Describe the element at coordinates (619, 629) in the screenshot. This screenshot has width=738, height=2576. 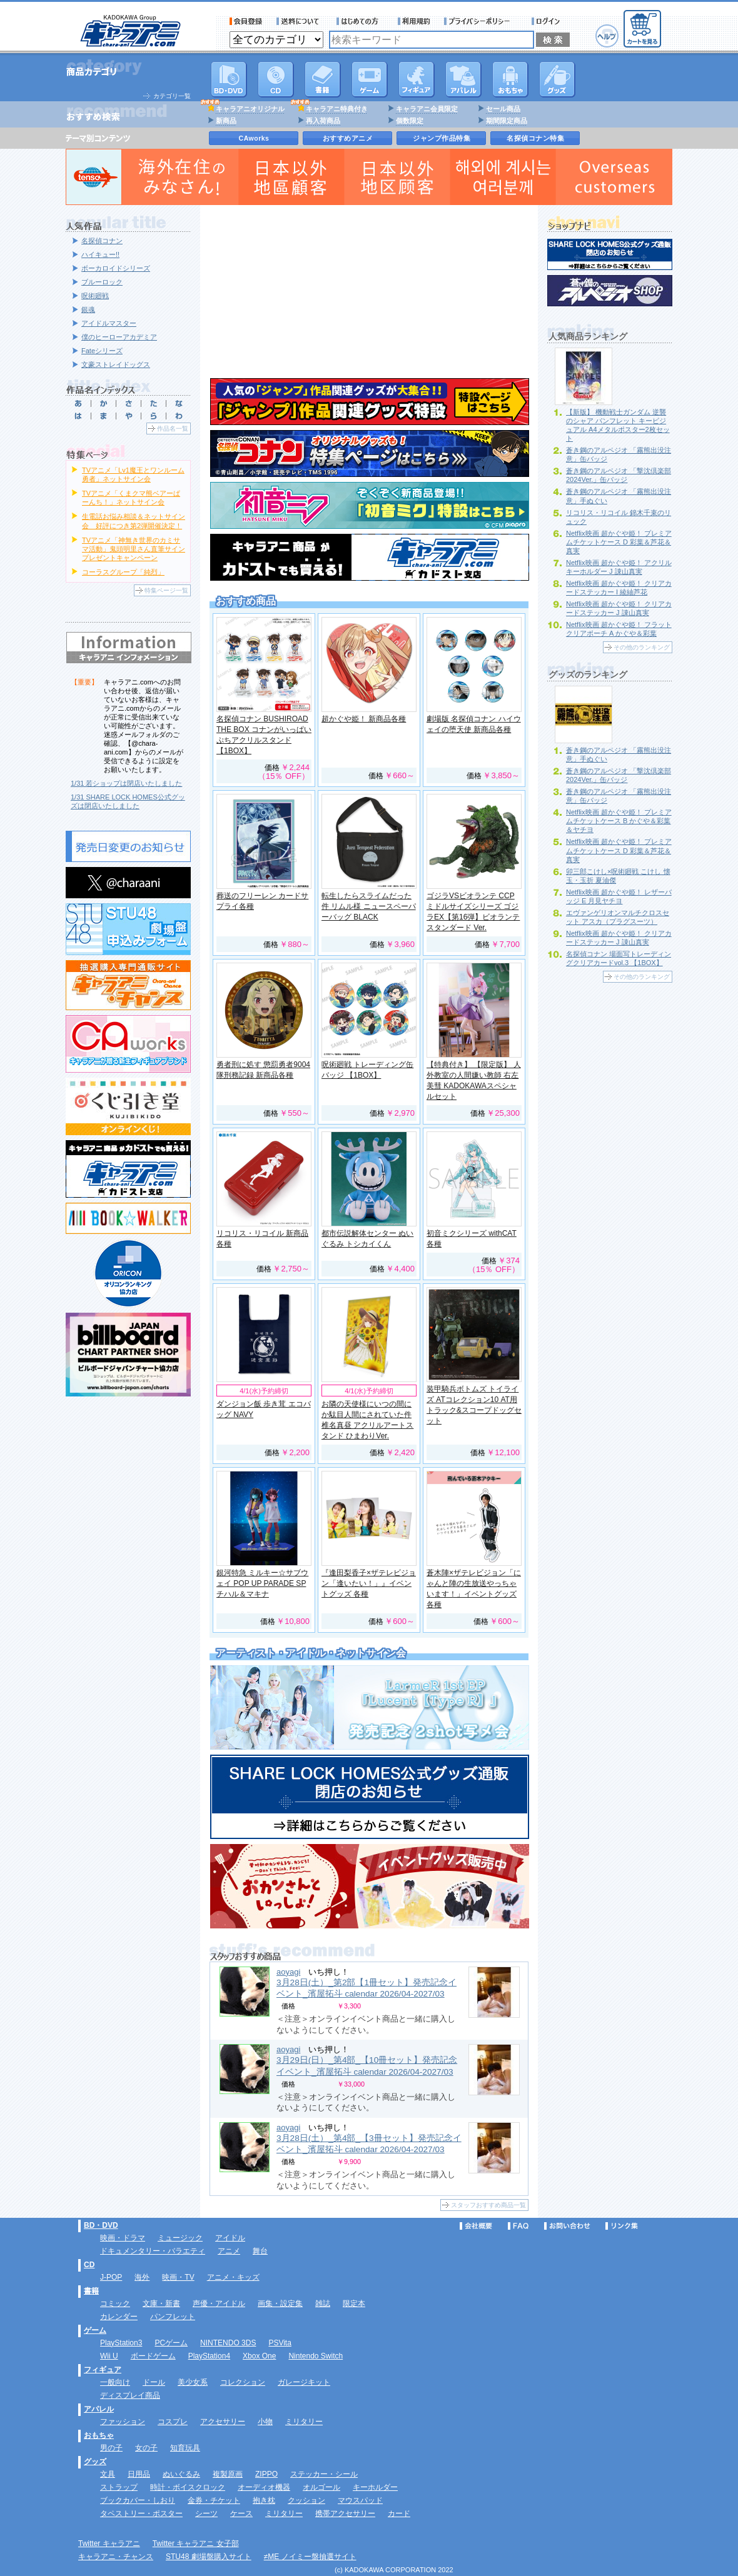
I see `Netflix映画 超かぐや姫！ フラットクリアポーチ A かぐや＆彩葉` at that location.